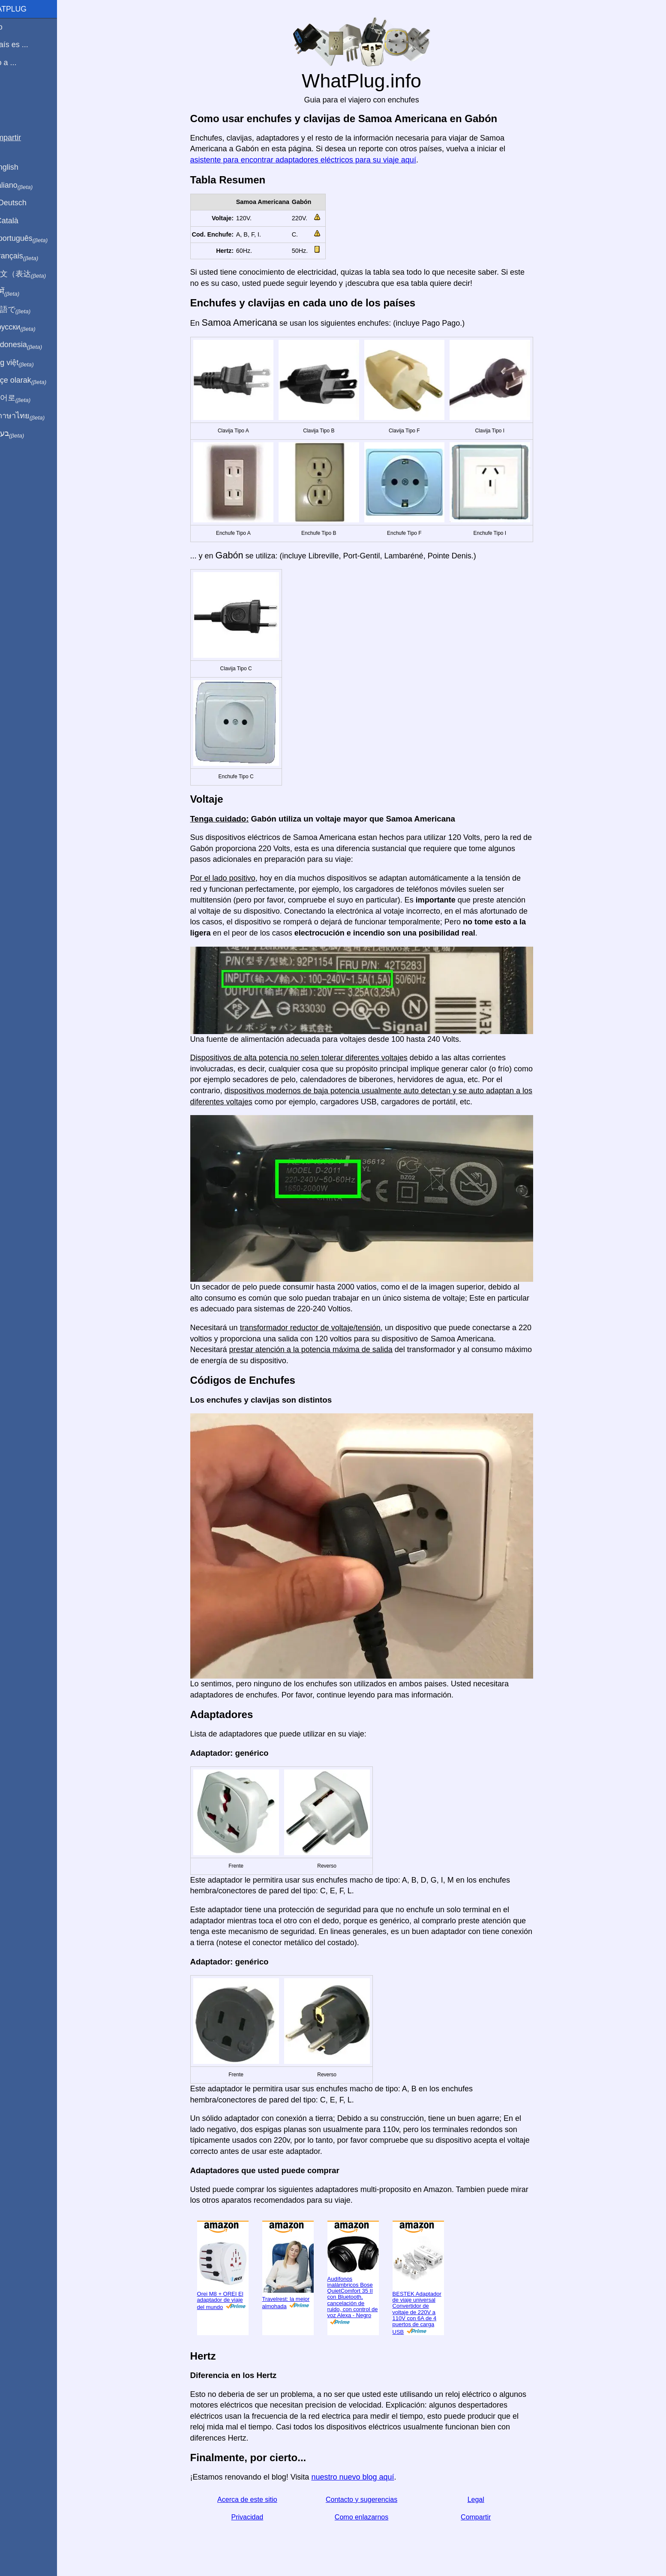 The image size is (666, 2576). What do you see at coordinates (29, 363) in the screenshot?
I see `Trong việt` at bounding box center [29, 363].